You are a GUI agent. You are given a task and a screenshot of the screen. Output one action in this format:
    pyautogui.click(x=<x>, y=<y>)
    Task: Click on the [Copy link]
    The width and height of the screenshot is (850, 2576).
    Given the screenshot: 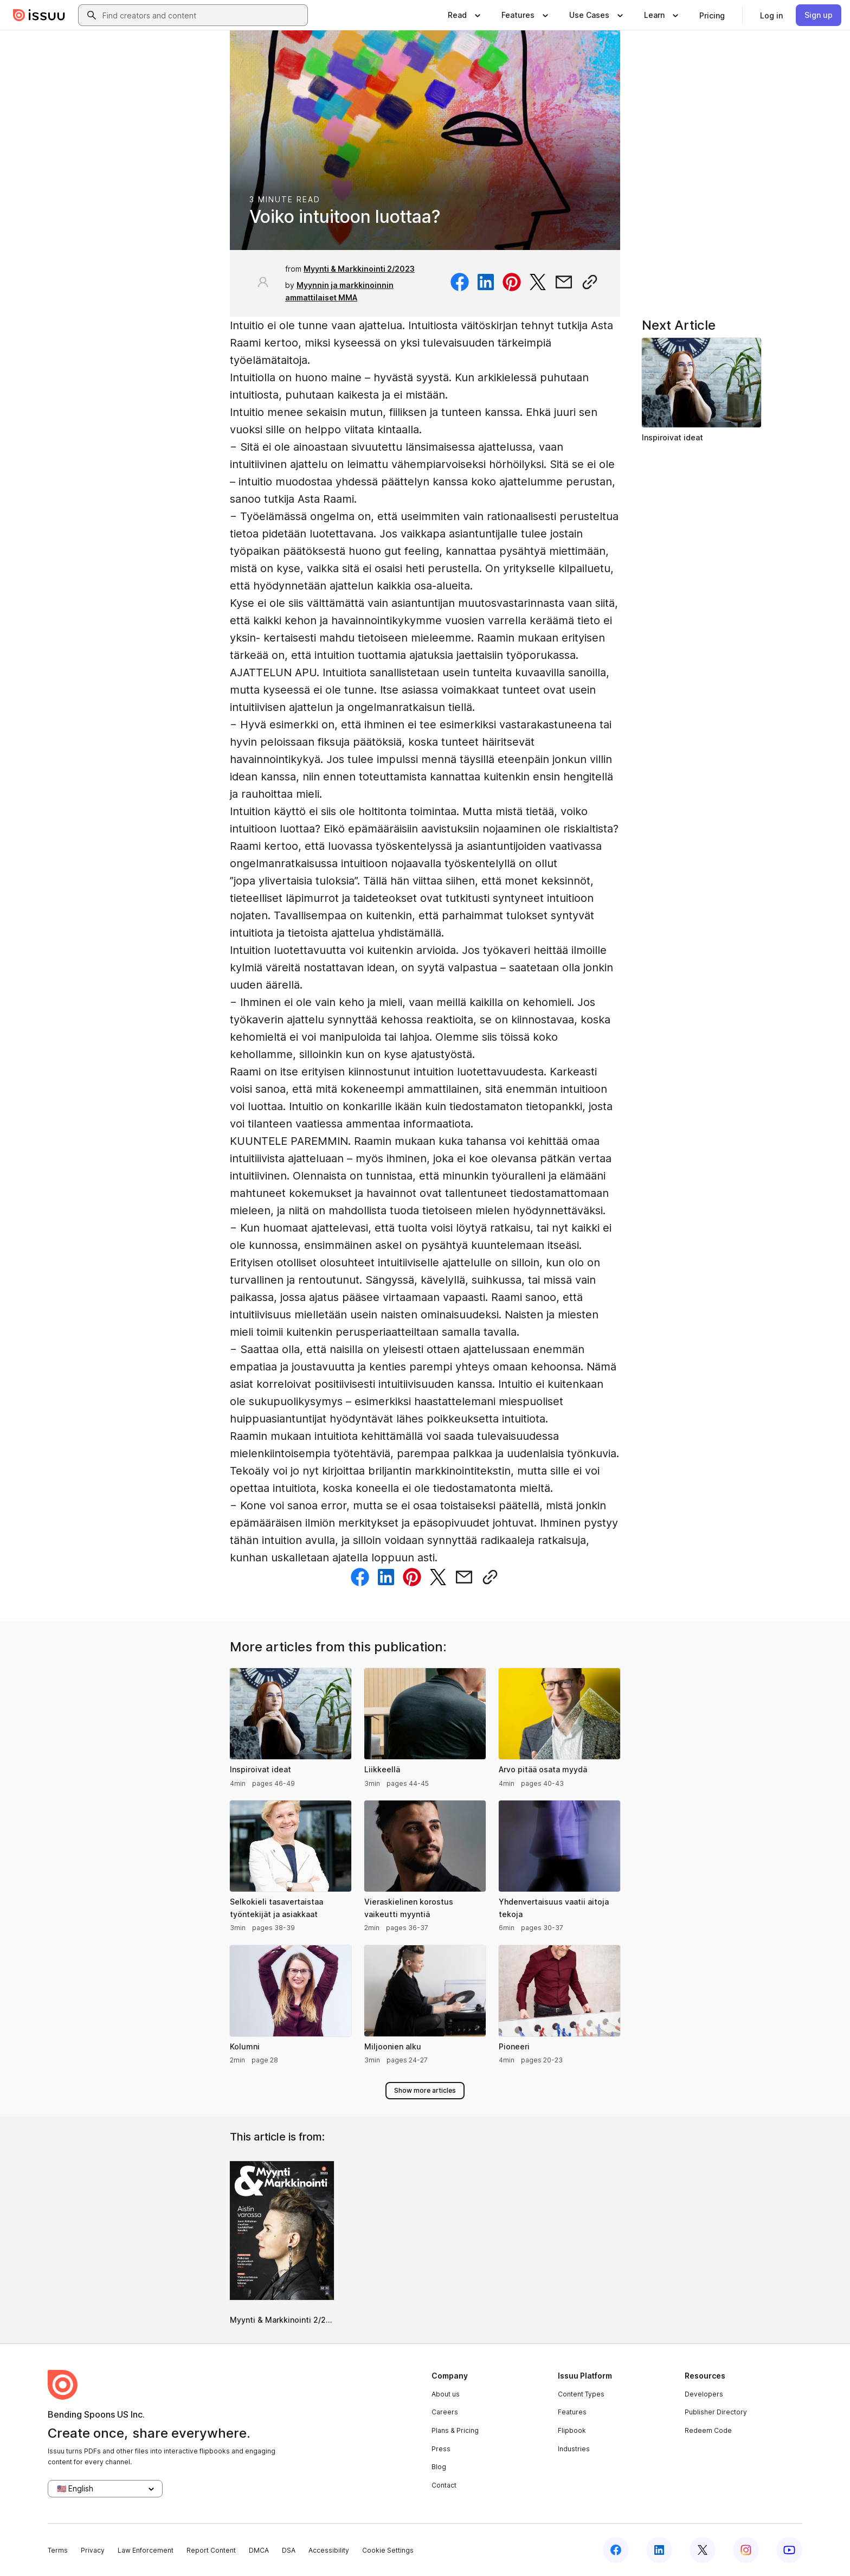 What is the action you would take?
    pyautogui.click(x=590, y=282)
    